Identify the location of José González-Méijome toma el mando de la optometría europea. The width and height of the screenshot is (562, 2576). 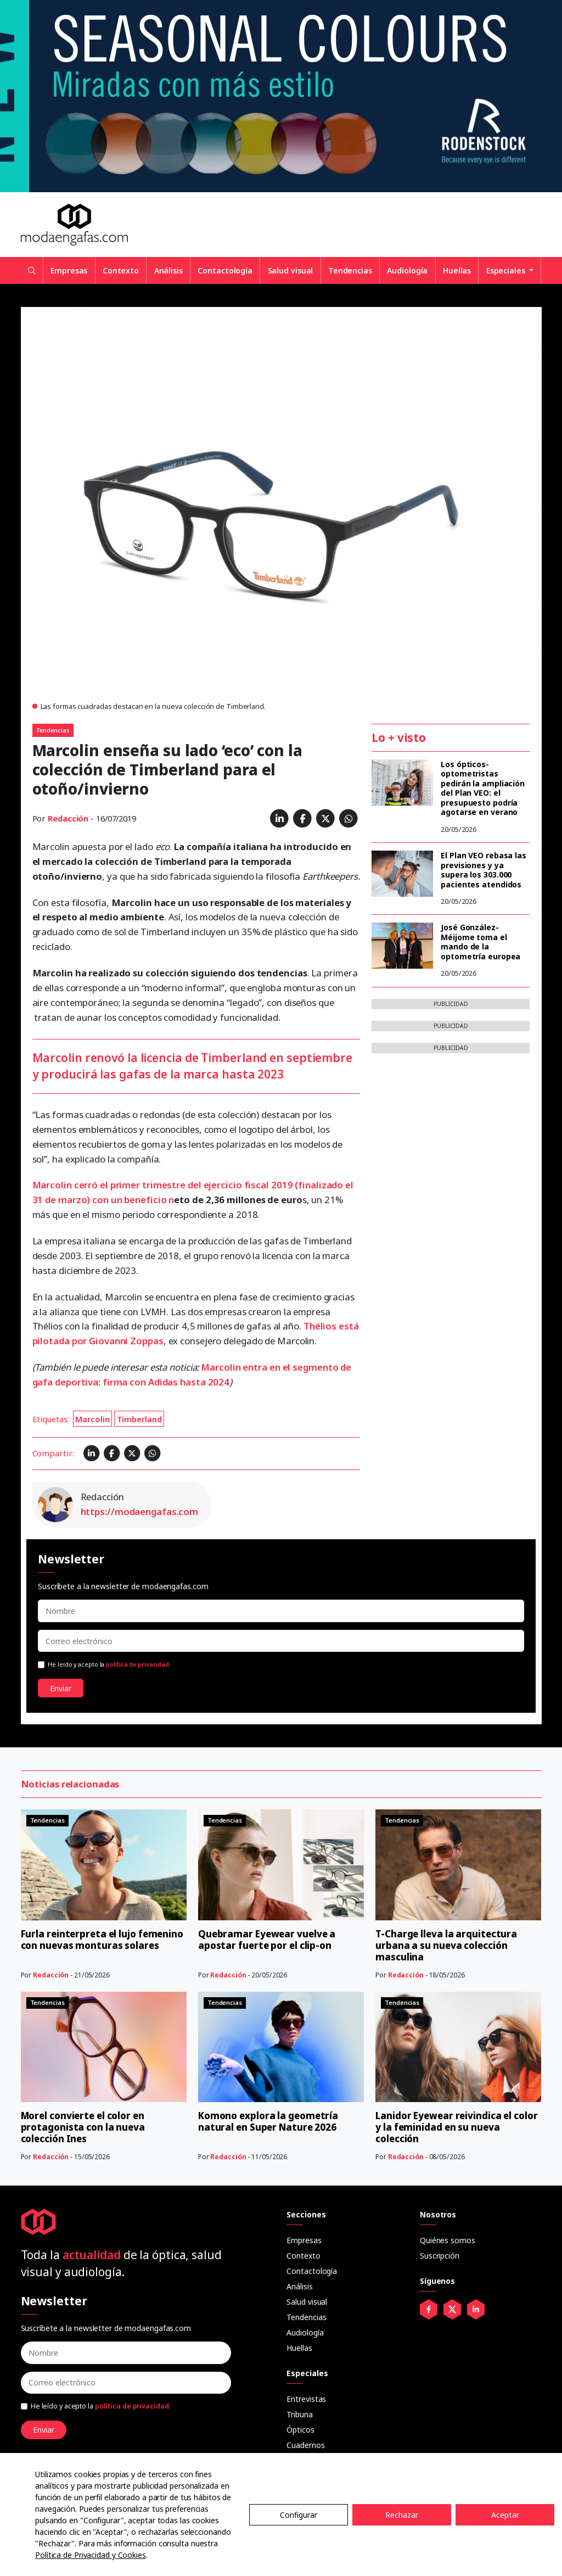
(480, 942).